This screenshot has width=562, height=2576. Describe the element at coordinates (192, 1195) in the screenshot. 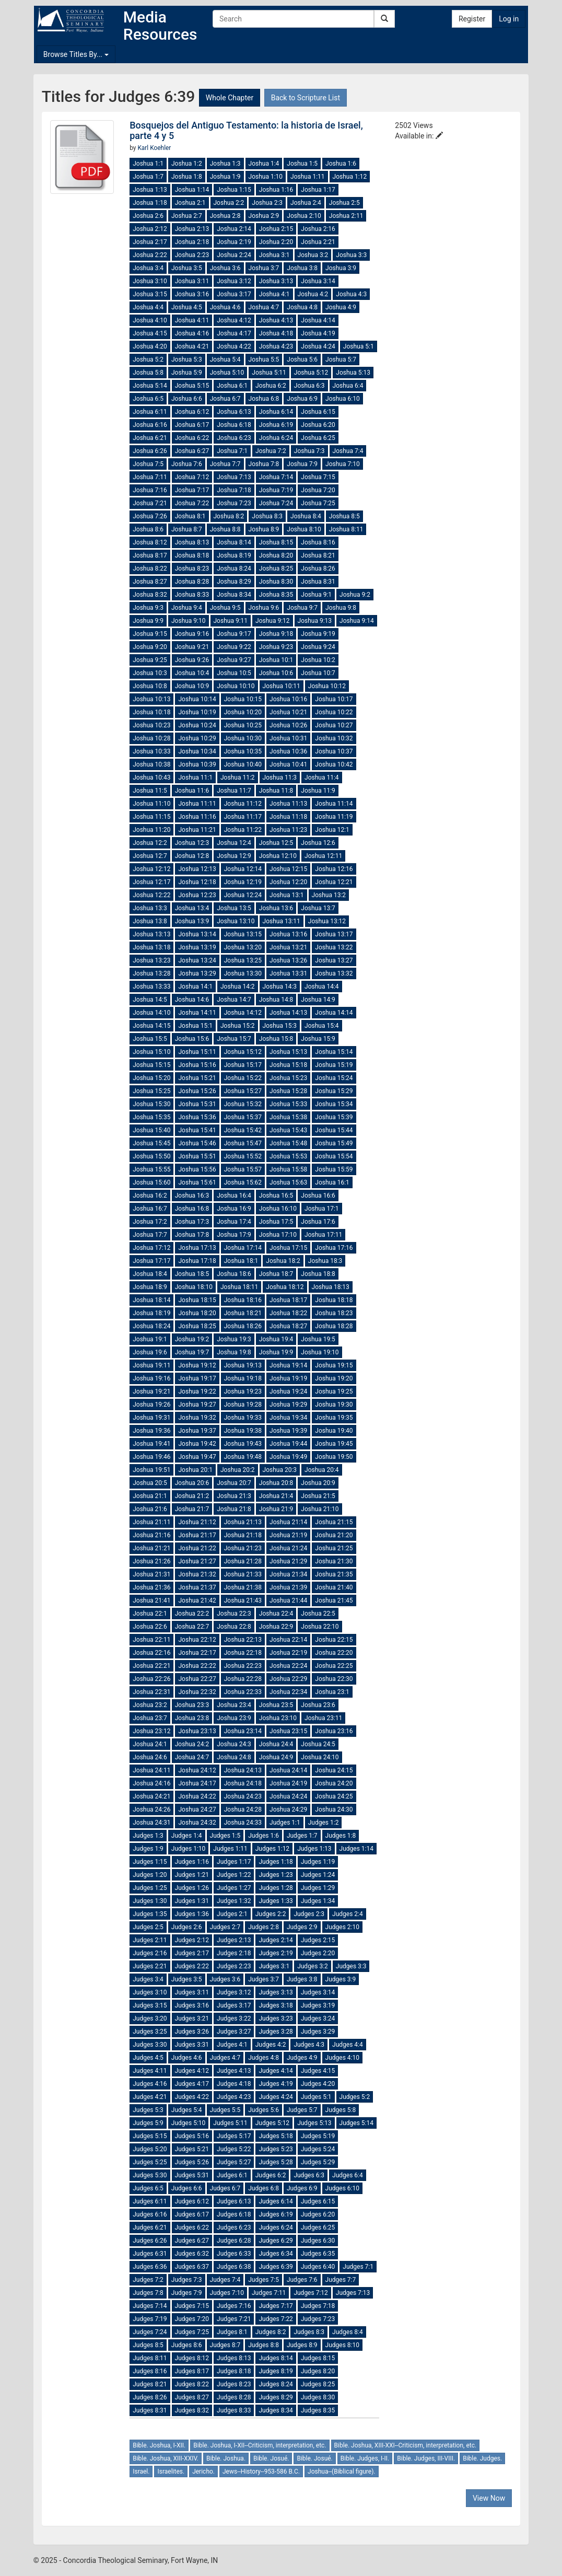

I see `Joshua 16:3` at that location.